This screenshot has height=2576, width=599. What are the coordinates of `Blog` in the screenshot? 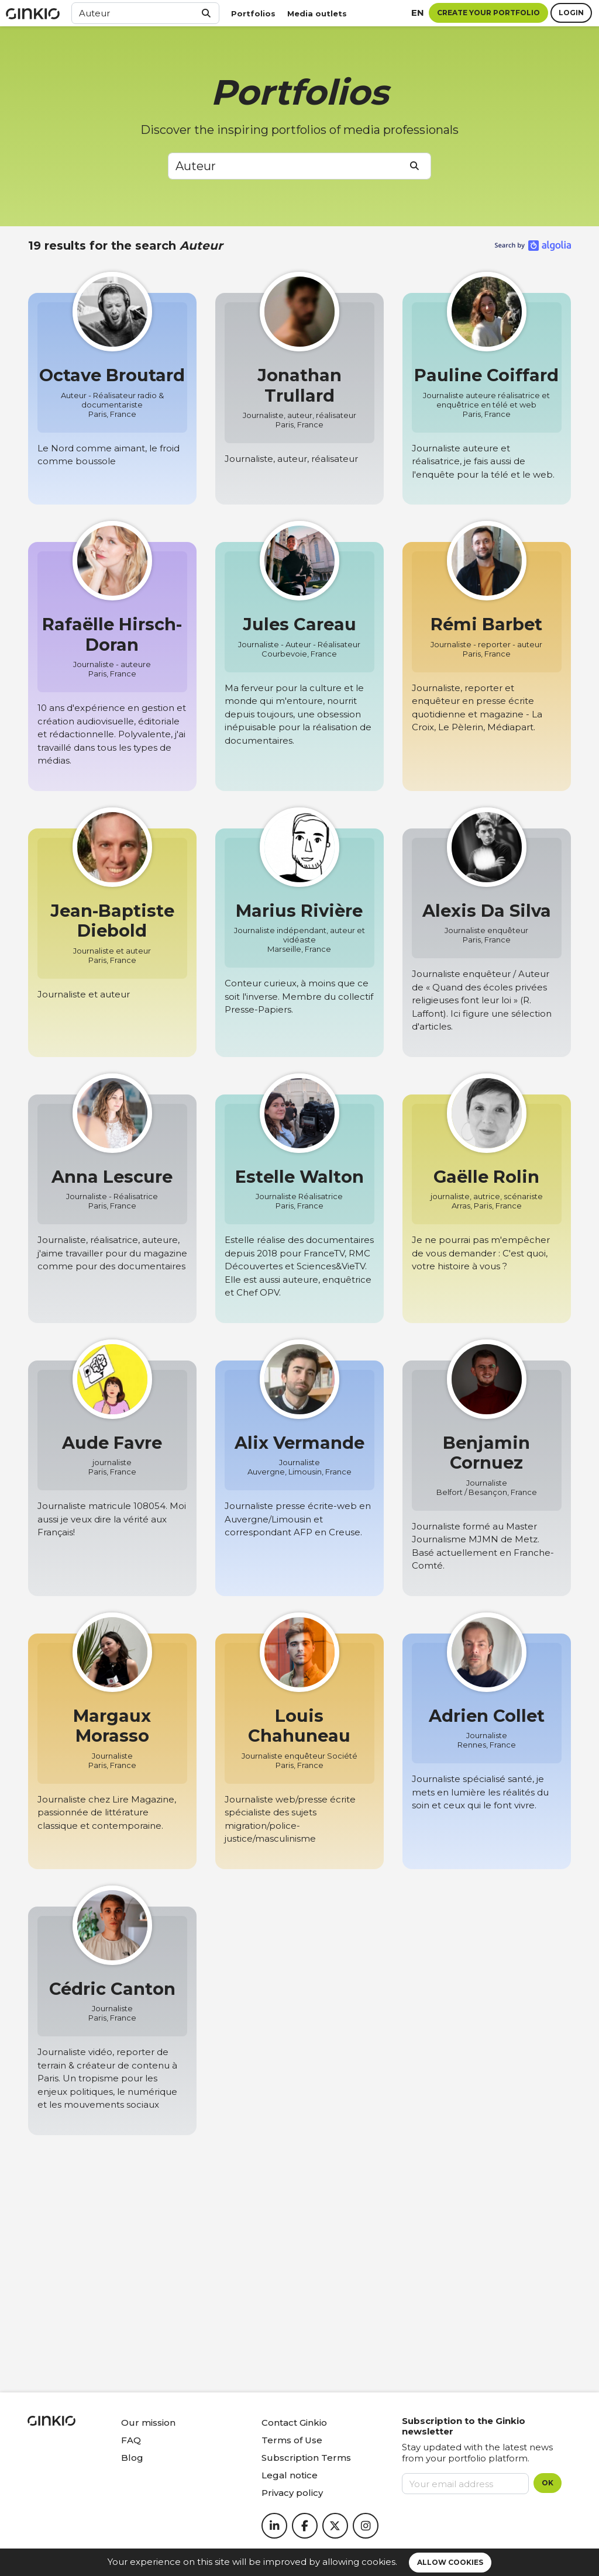 It's located at (132, 2457).